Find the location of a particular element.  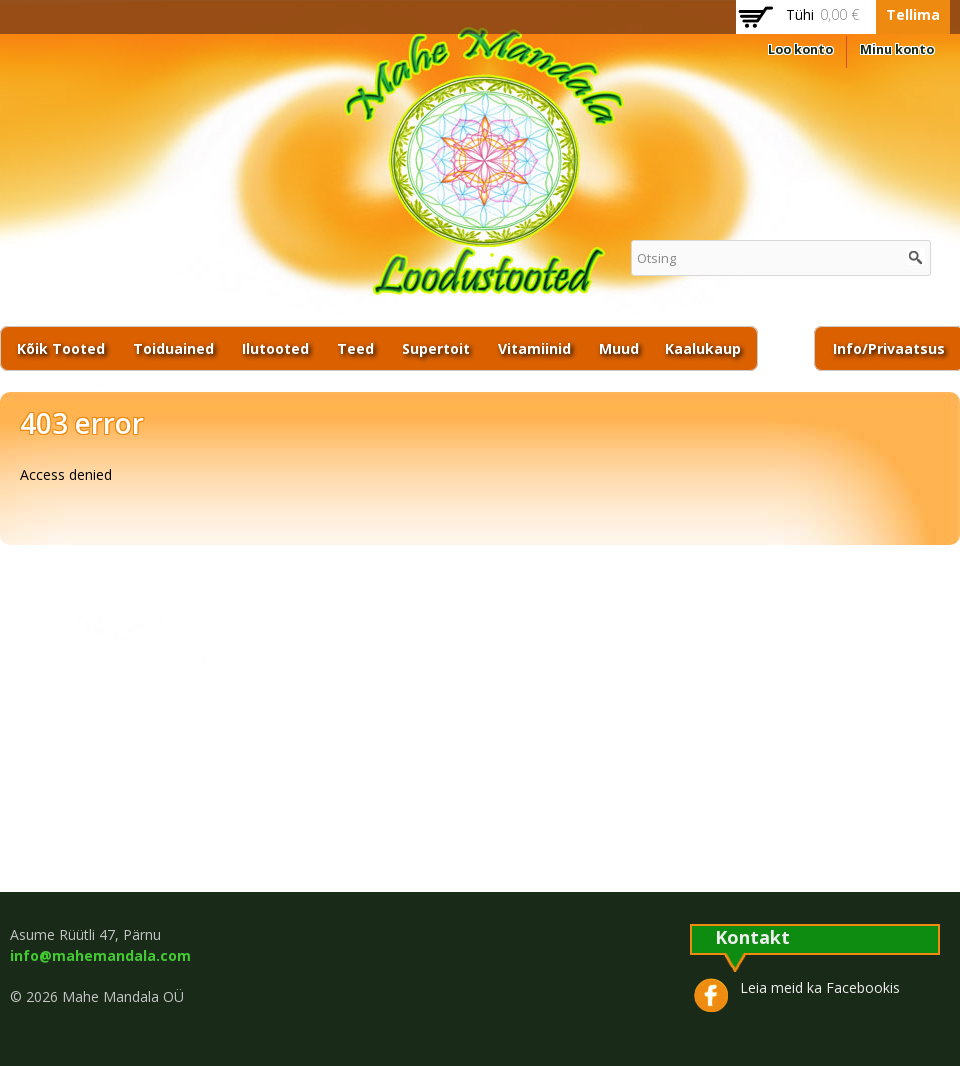

Ilutooted is located at coordinates (275, 348).